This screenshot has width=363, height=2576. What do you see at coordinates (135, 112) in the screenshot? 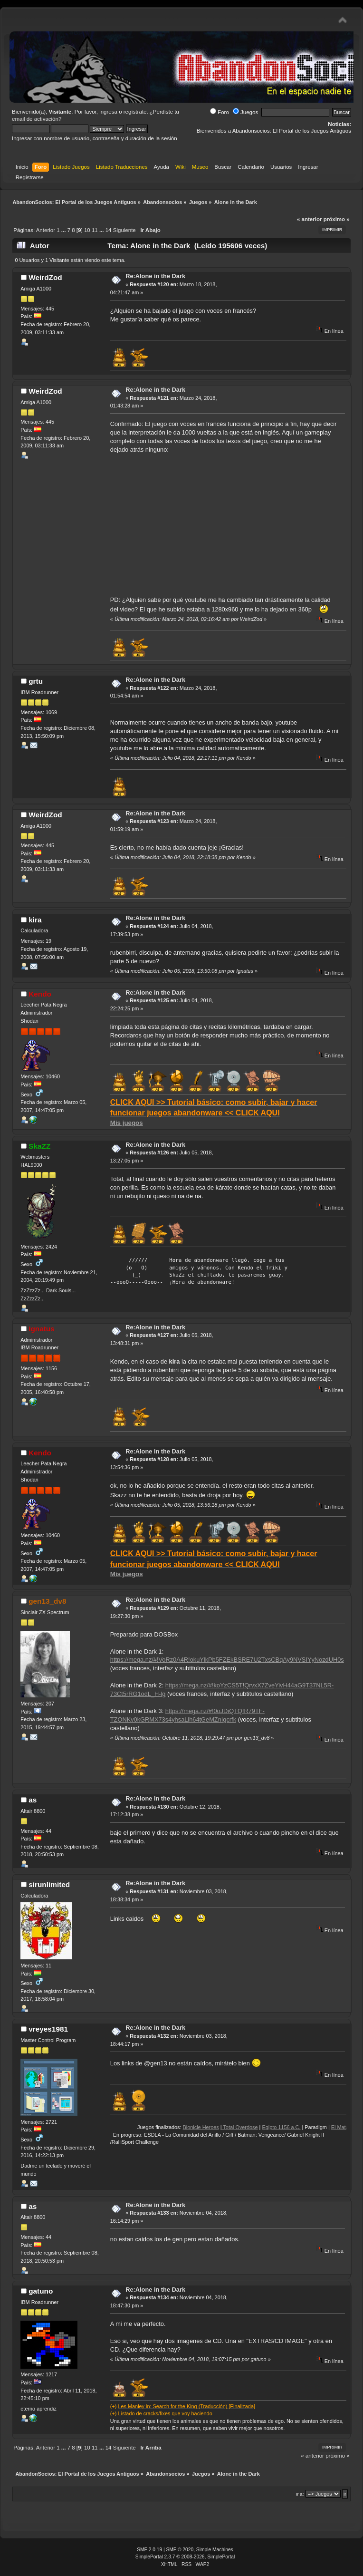
I see `regístrate` at bounding box center [135, 112].